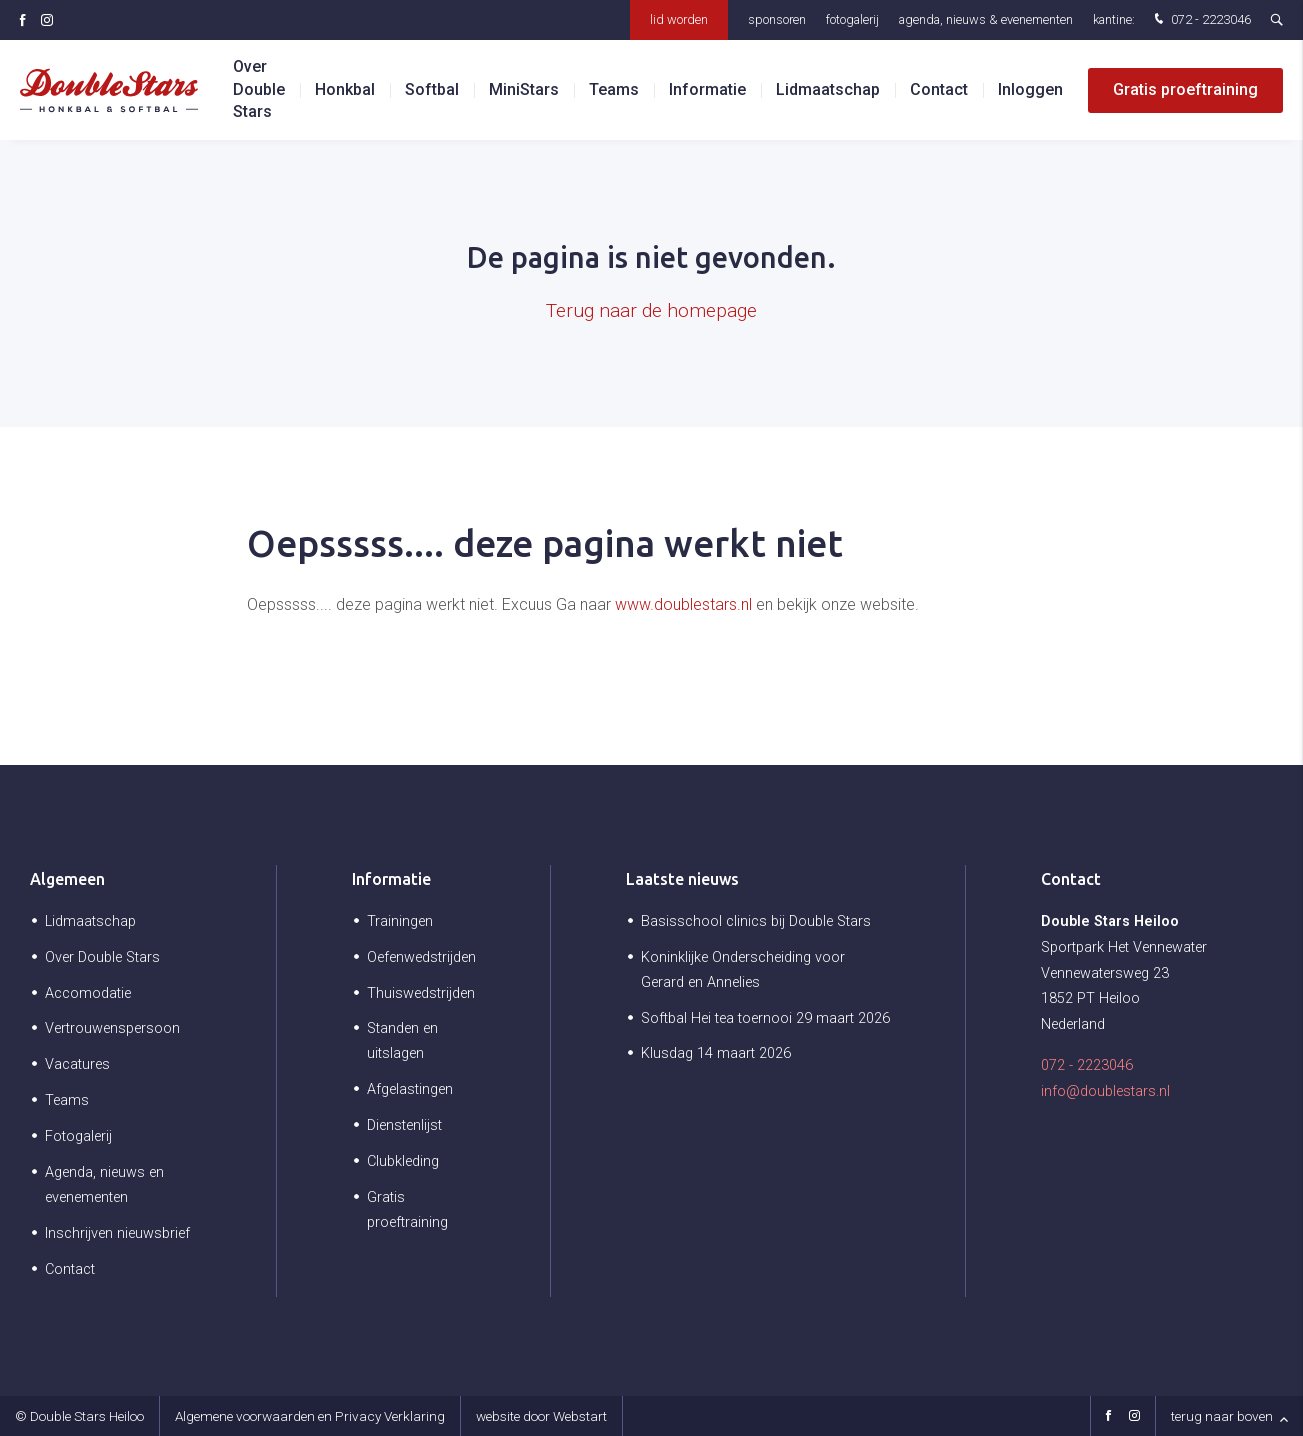 The image size is (1303, 1436). What do you see at coordinates (683, 604) in the screenshot?
I see `www.doublestars.nl` at bounding box center [683, 604].